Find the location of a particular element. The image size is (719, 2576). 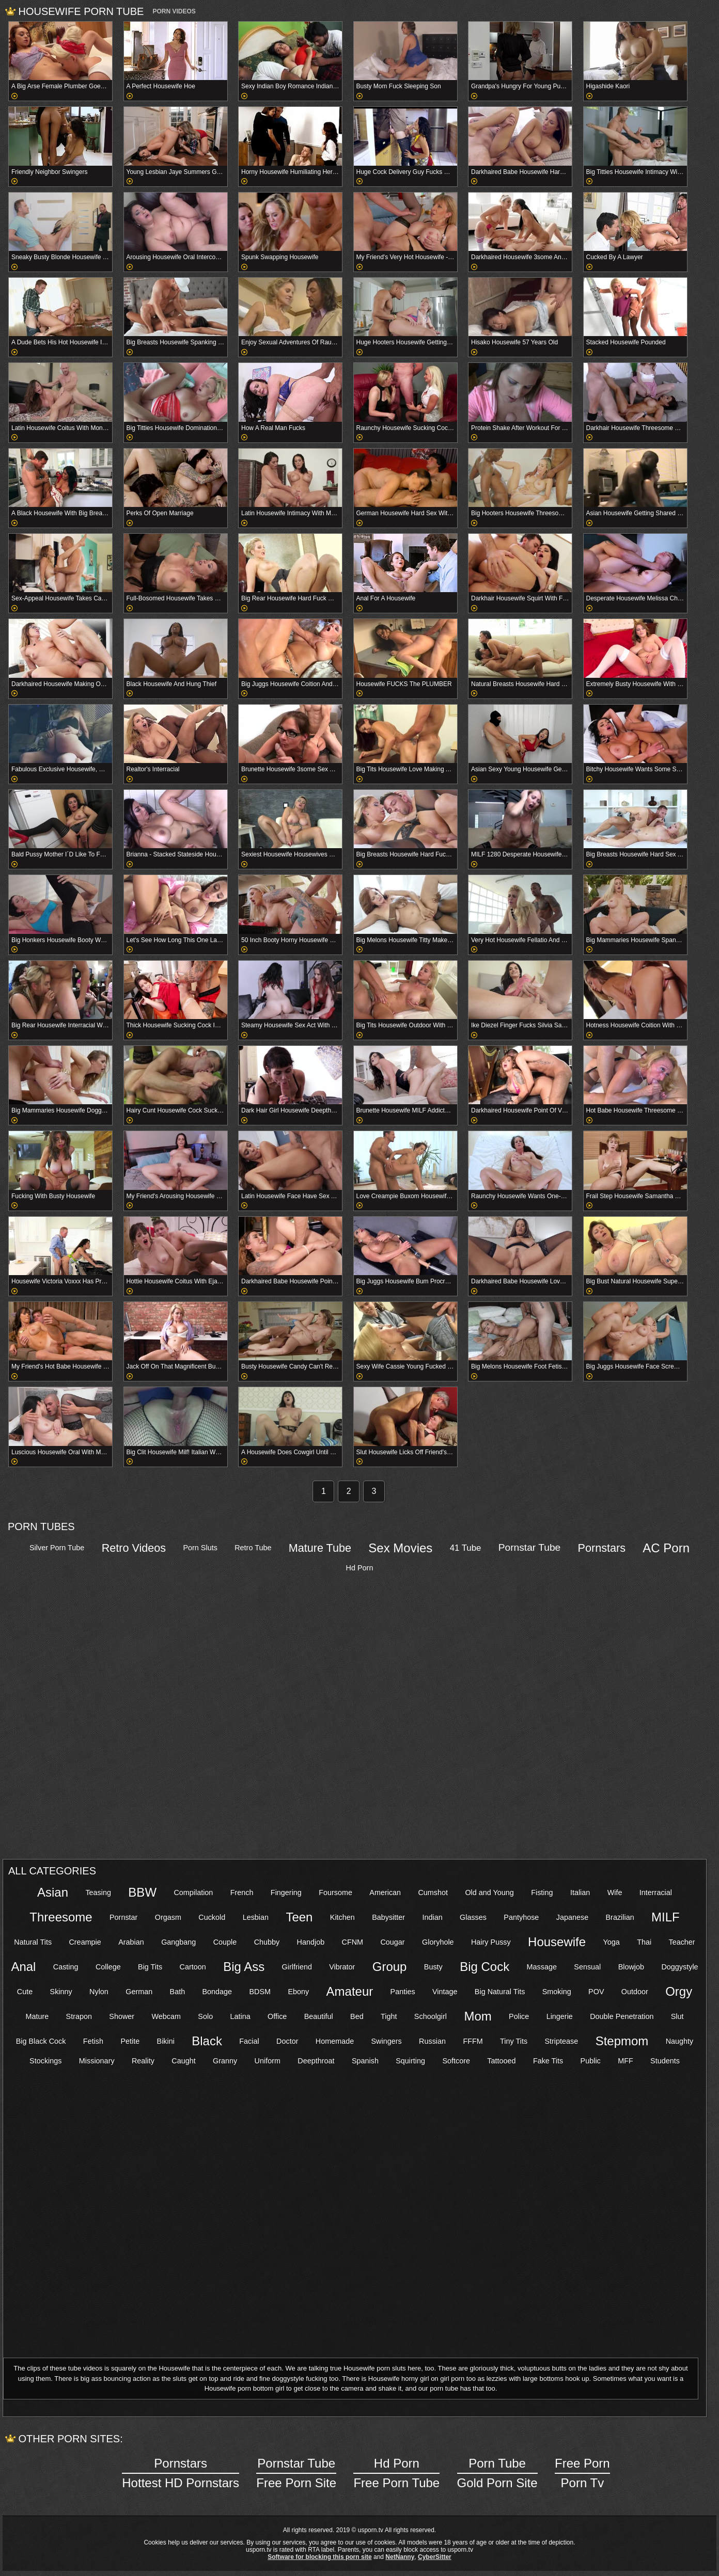

Doggystyle is located at coordinates (679, 1967).